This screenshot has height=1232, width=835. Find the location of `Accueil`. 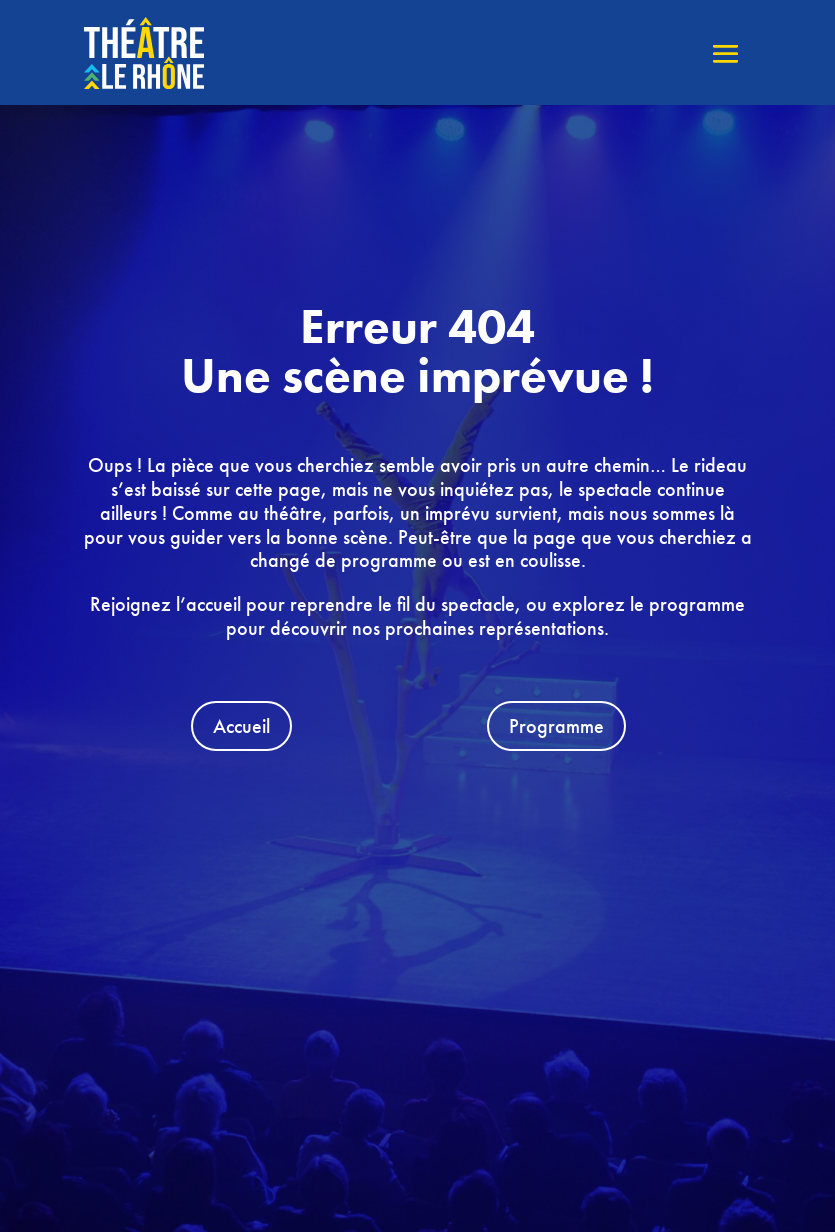

Accueil is located at coordinates (241, 726).